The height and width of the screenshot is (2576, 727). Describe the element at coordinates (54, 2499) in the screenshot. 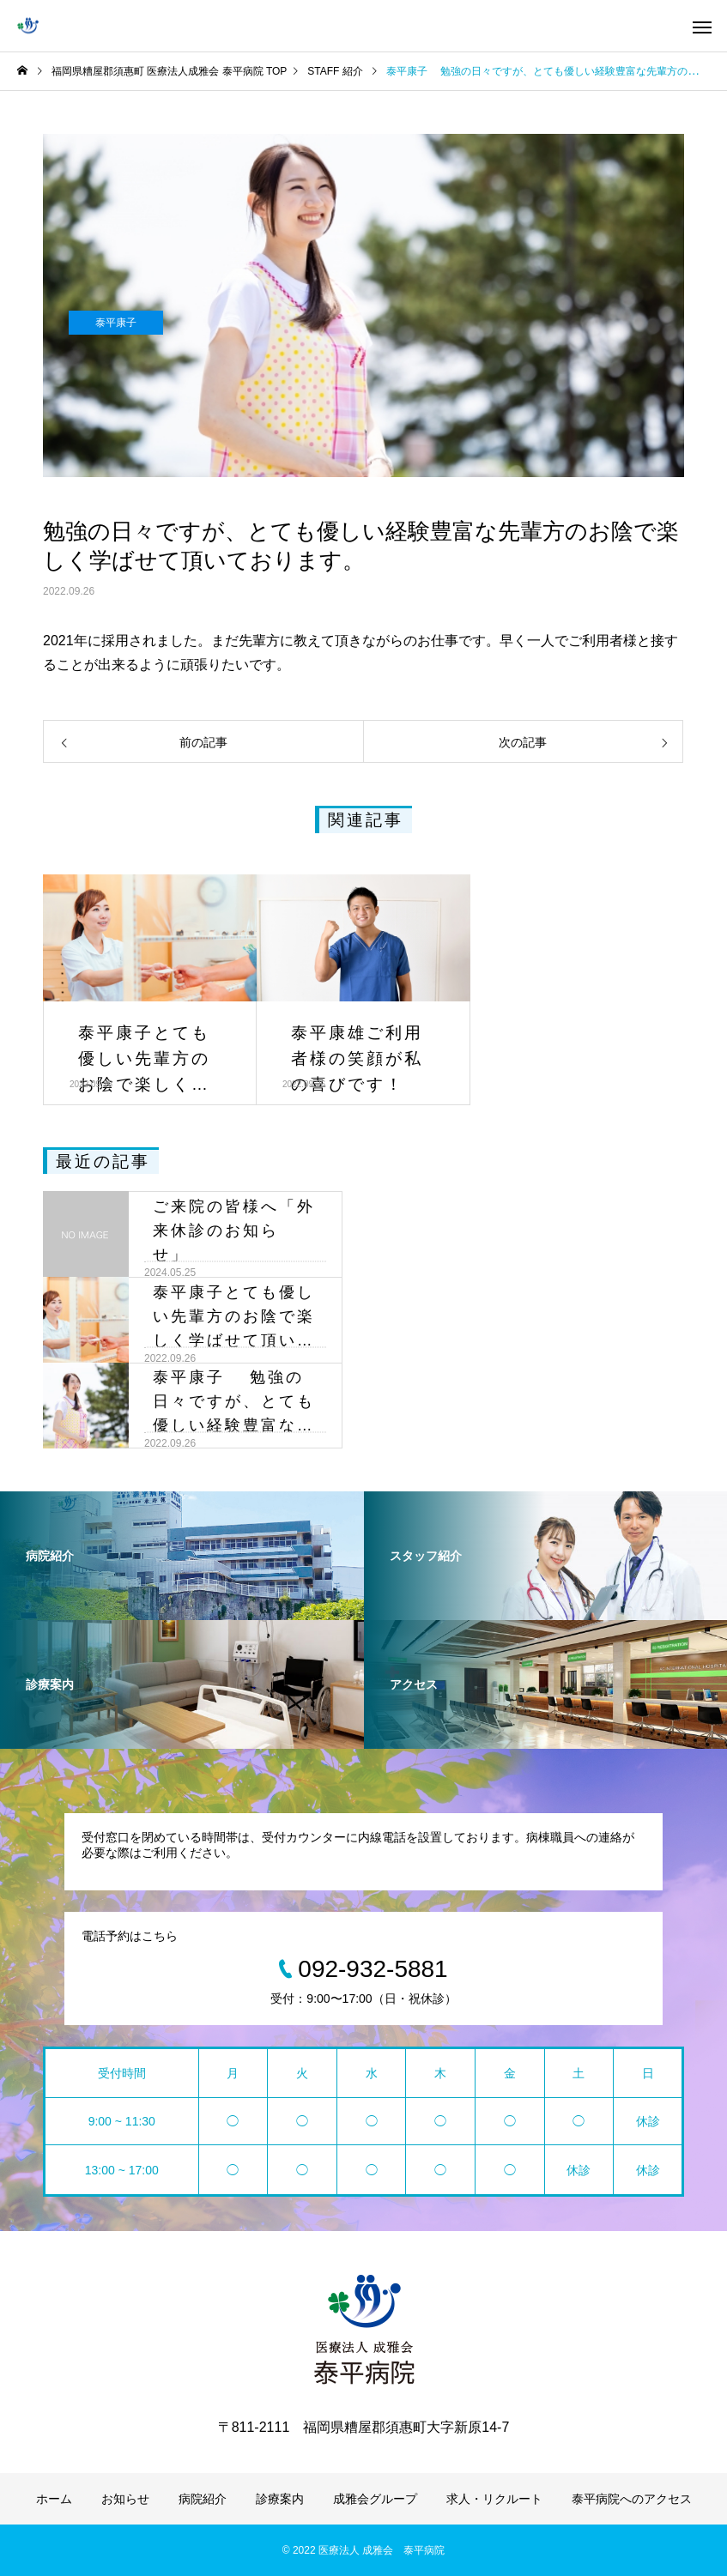

I see `ホーム` at that location.